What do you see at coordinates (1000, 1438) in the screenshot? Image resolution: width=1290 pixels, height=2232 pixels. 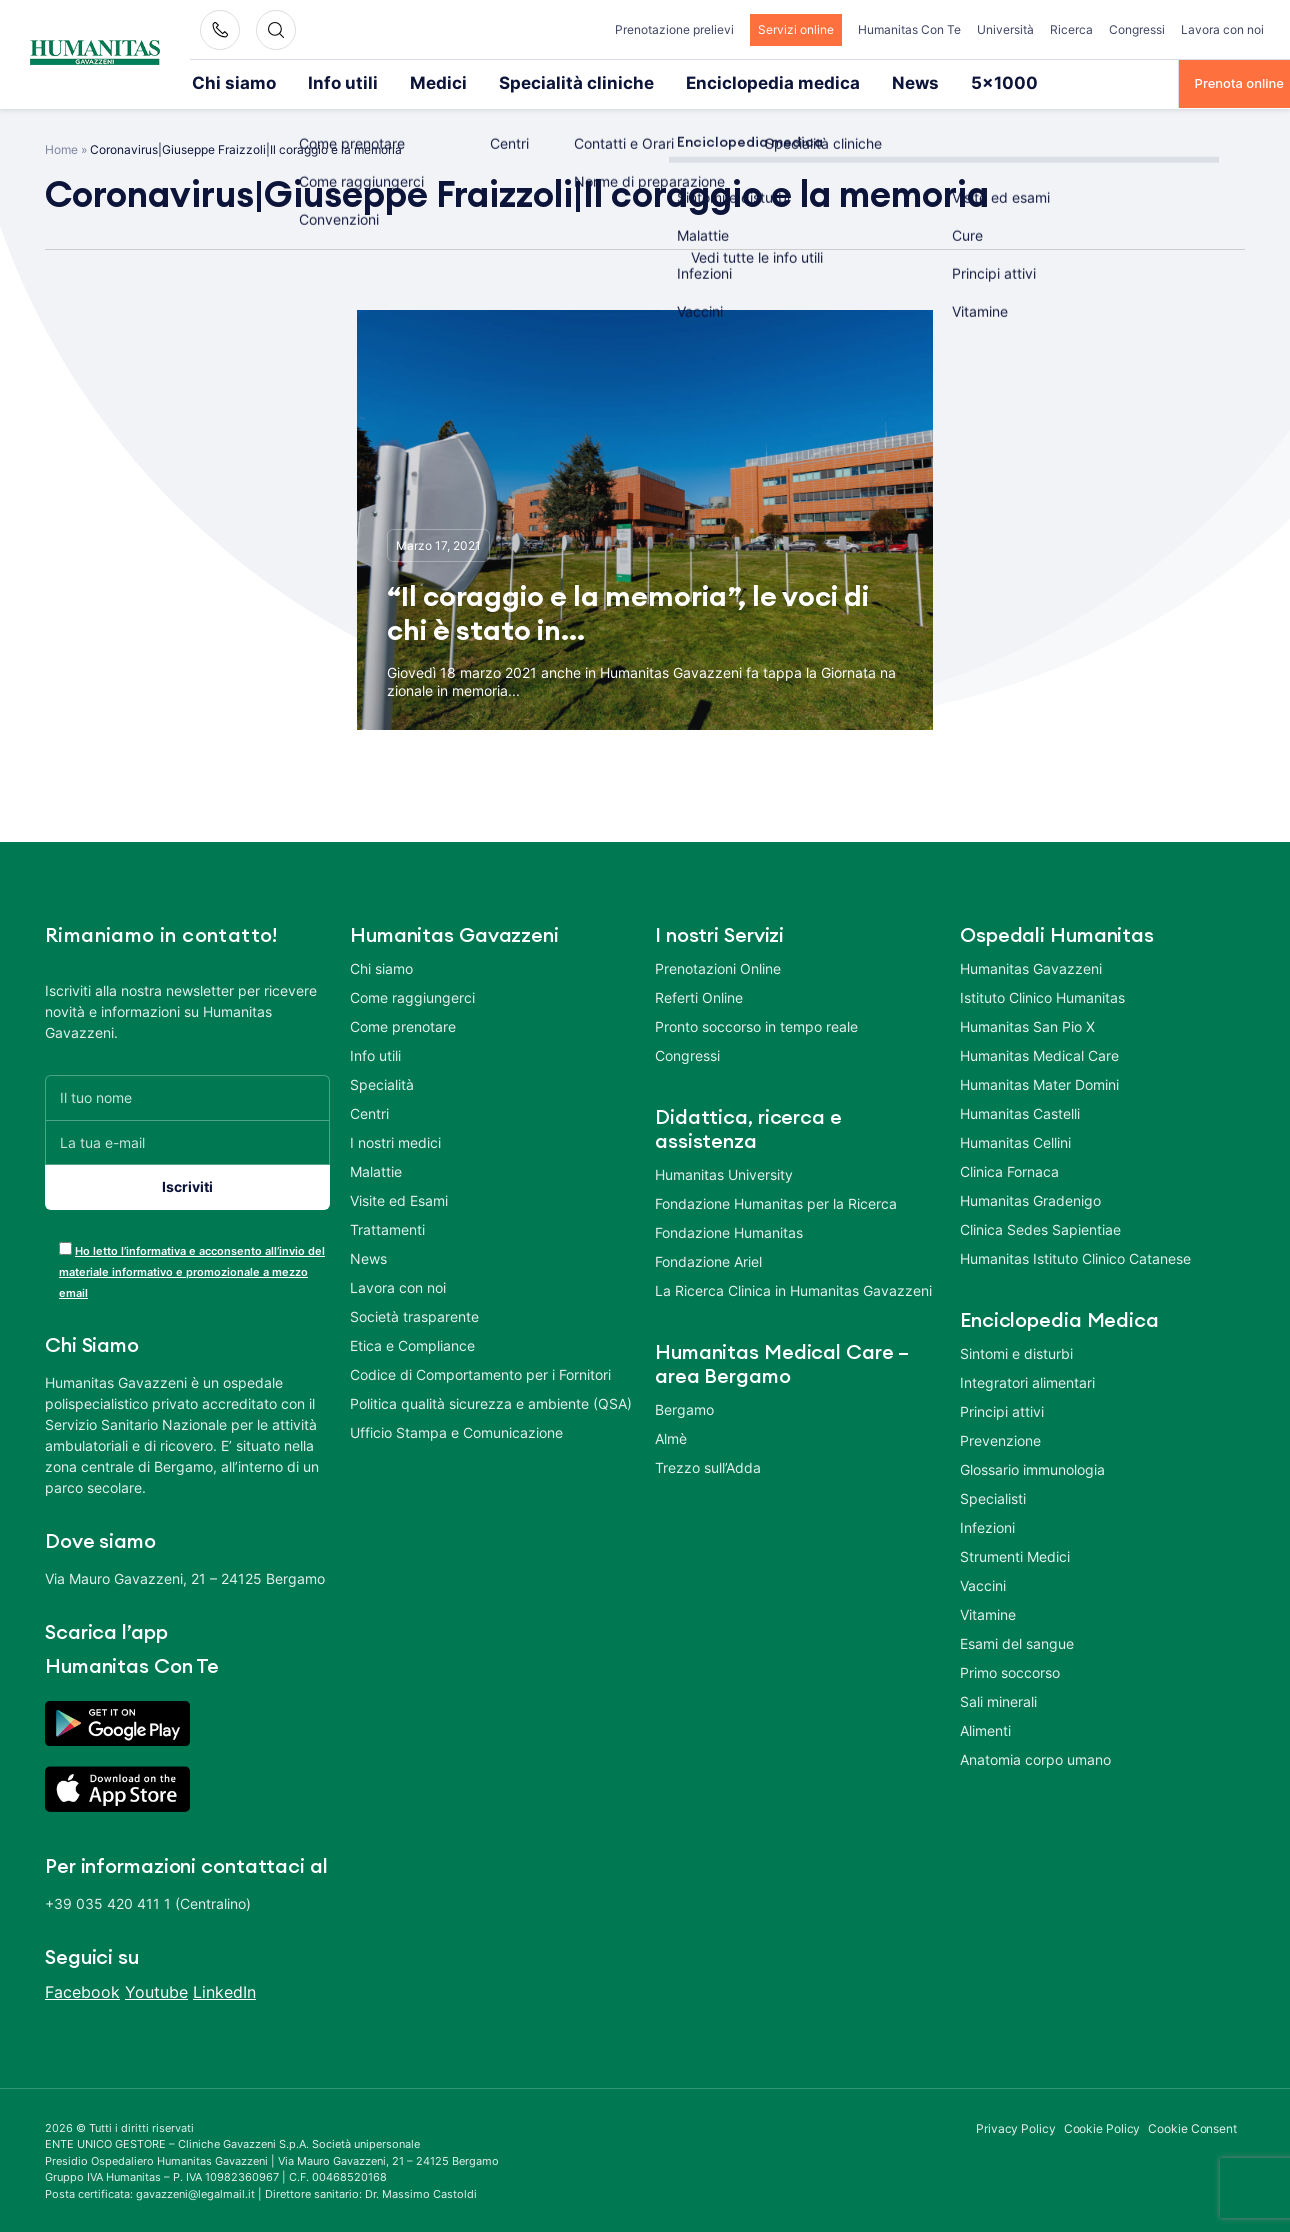 I see `Prevenzione` at bounding box center [1000, 1438].